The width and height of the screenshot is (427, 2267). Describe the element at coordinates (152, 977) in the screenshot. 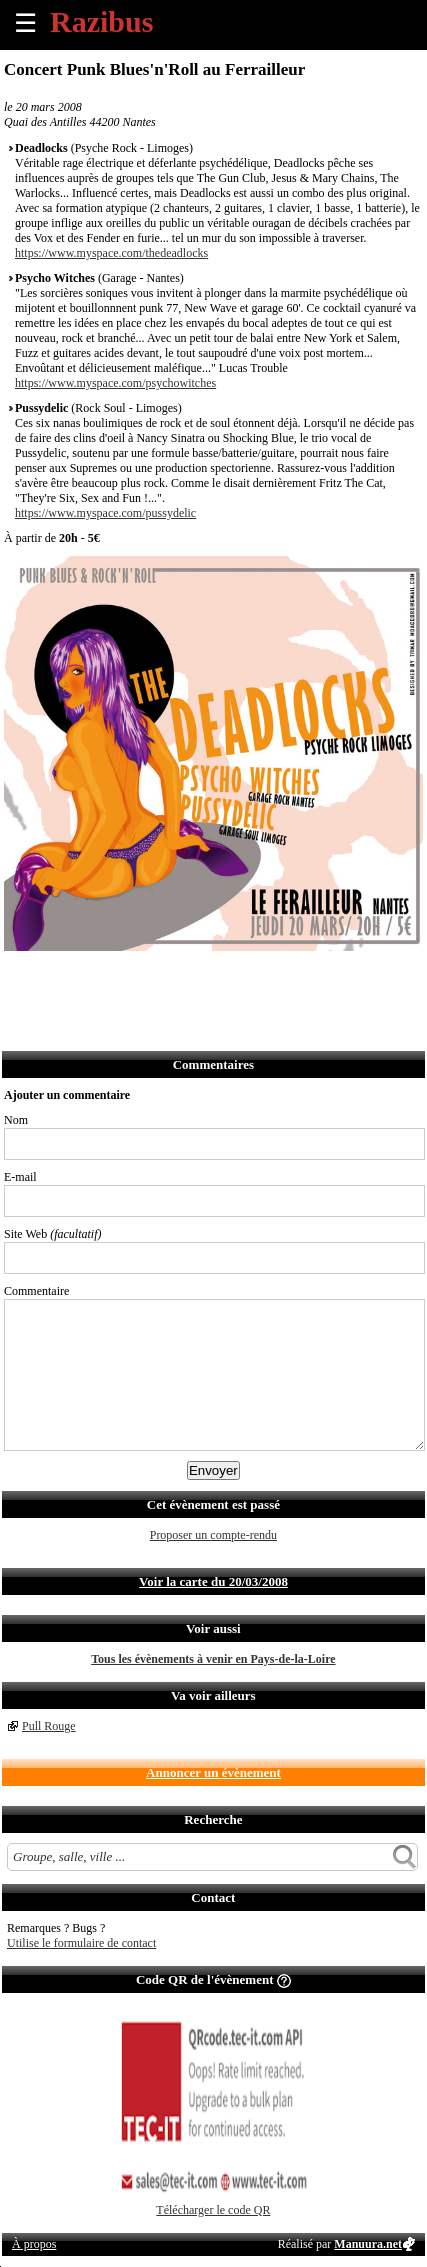

I see `Envoyer par SMS` at that location.